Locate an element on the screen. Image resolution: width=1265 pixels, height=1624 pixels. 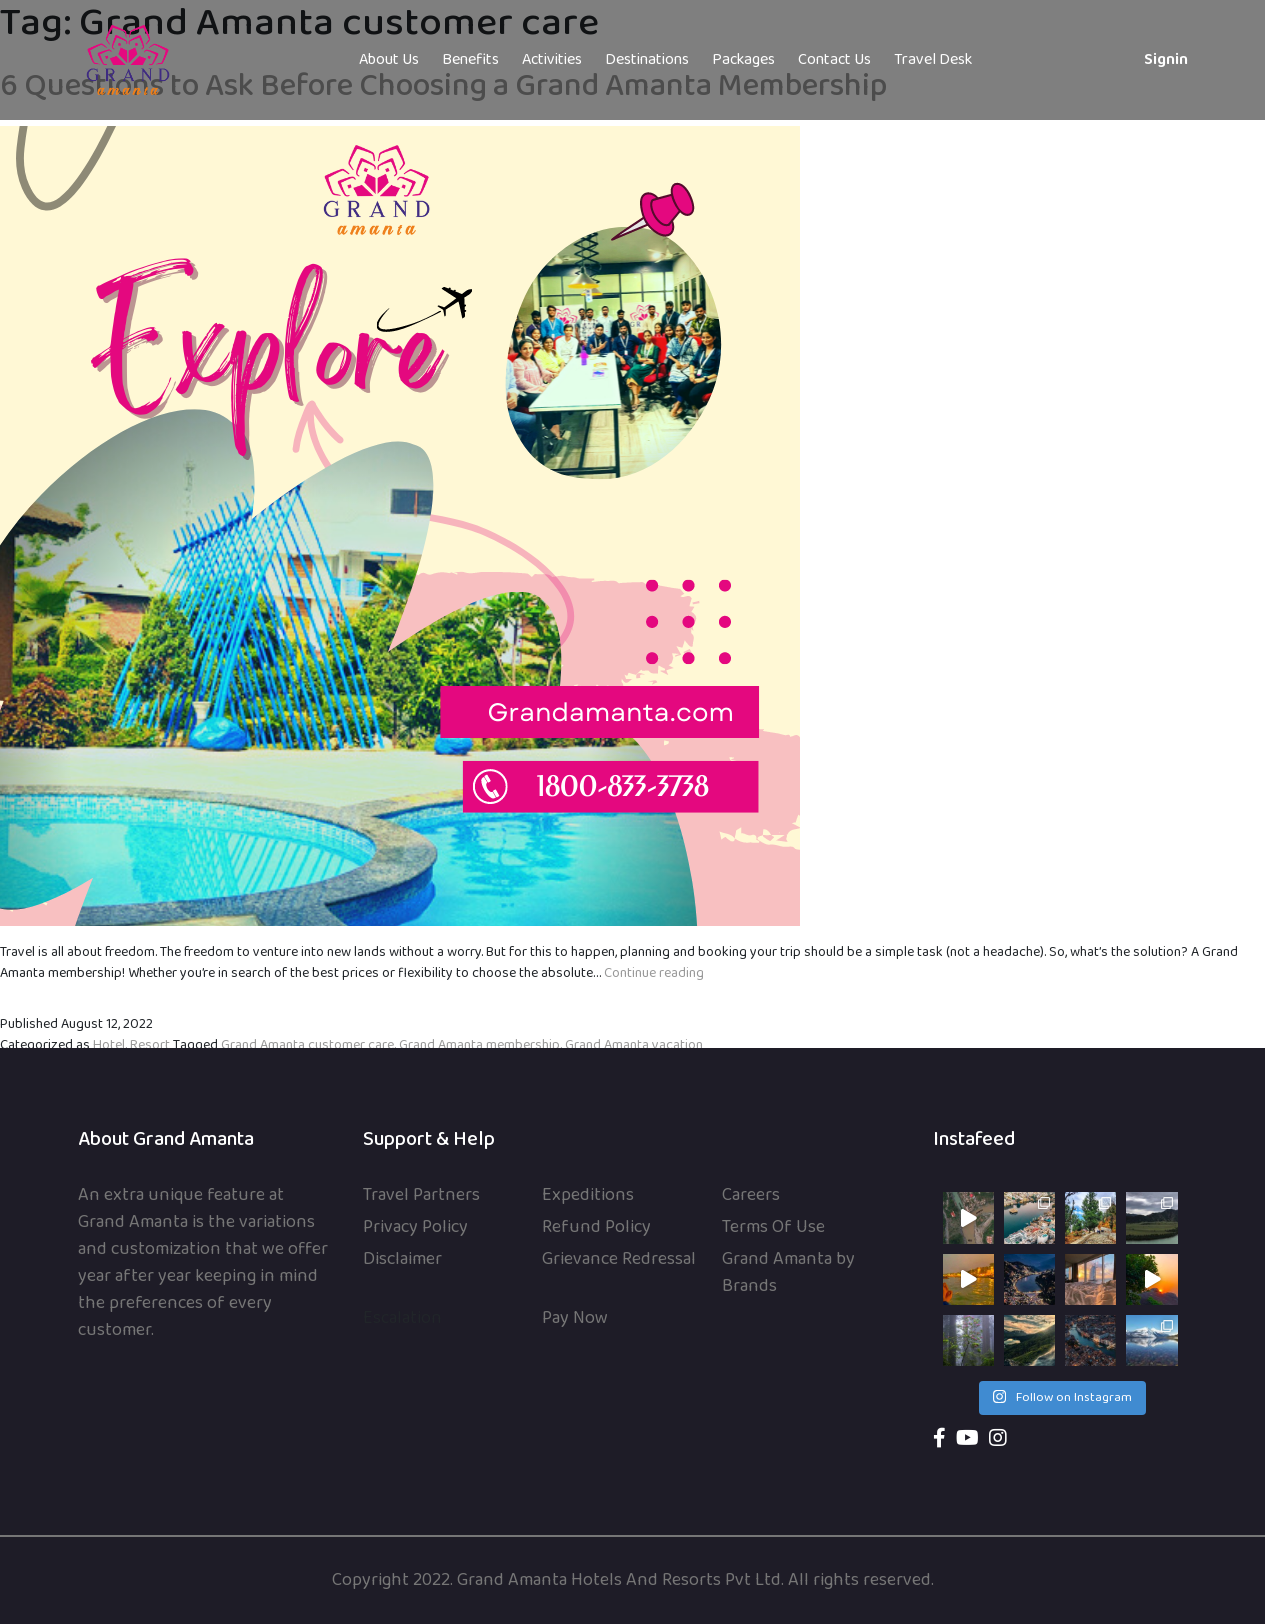
Terms Of Use is located at coordinates (773, 1227).